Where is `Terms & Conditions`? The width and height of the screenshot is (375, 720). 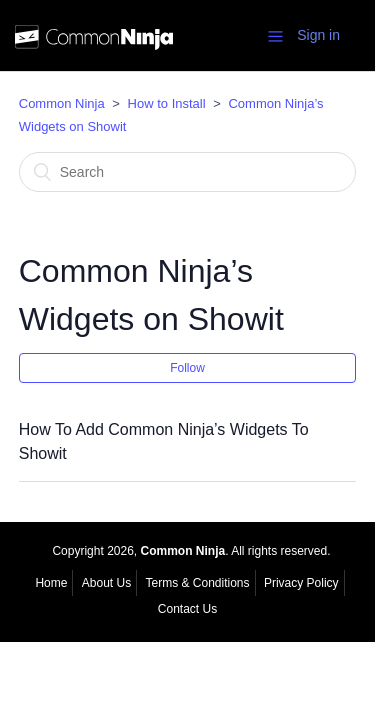
Terms & Conditions is located at coordinates (197, 583).